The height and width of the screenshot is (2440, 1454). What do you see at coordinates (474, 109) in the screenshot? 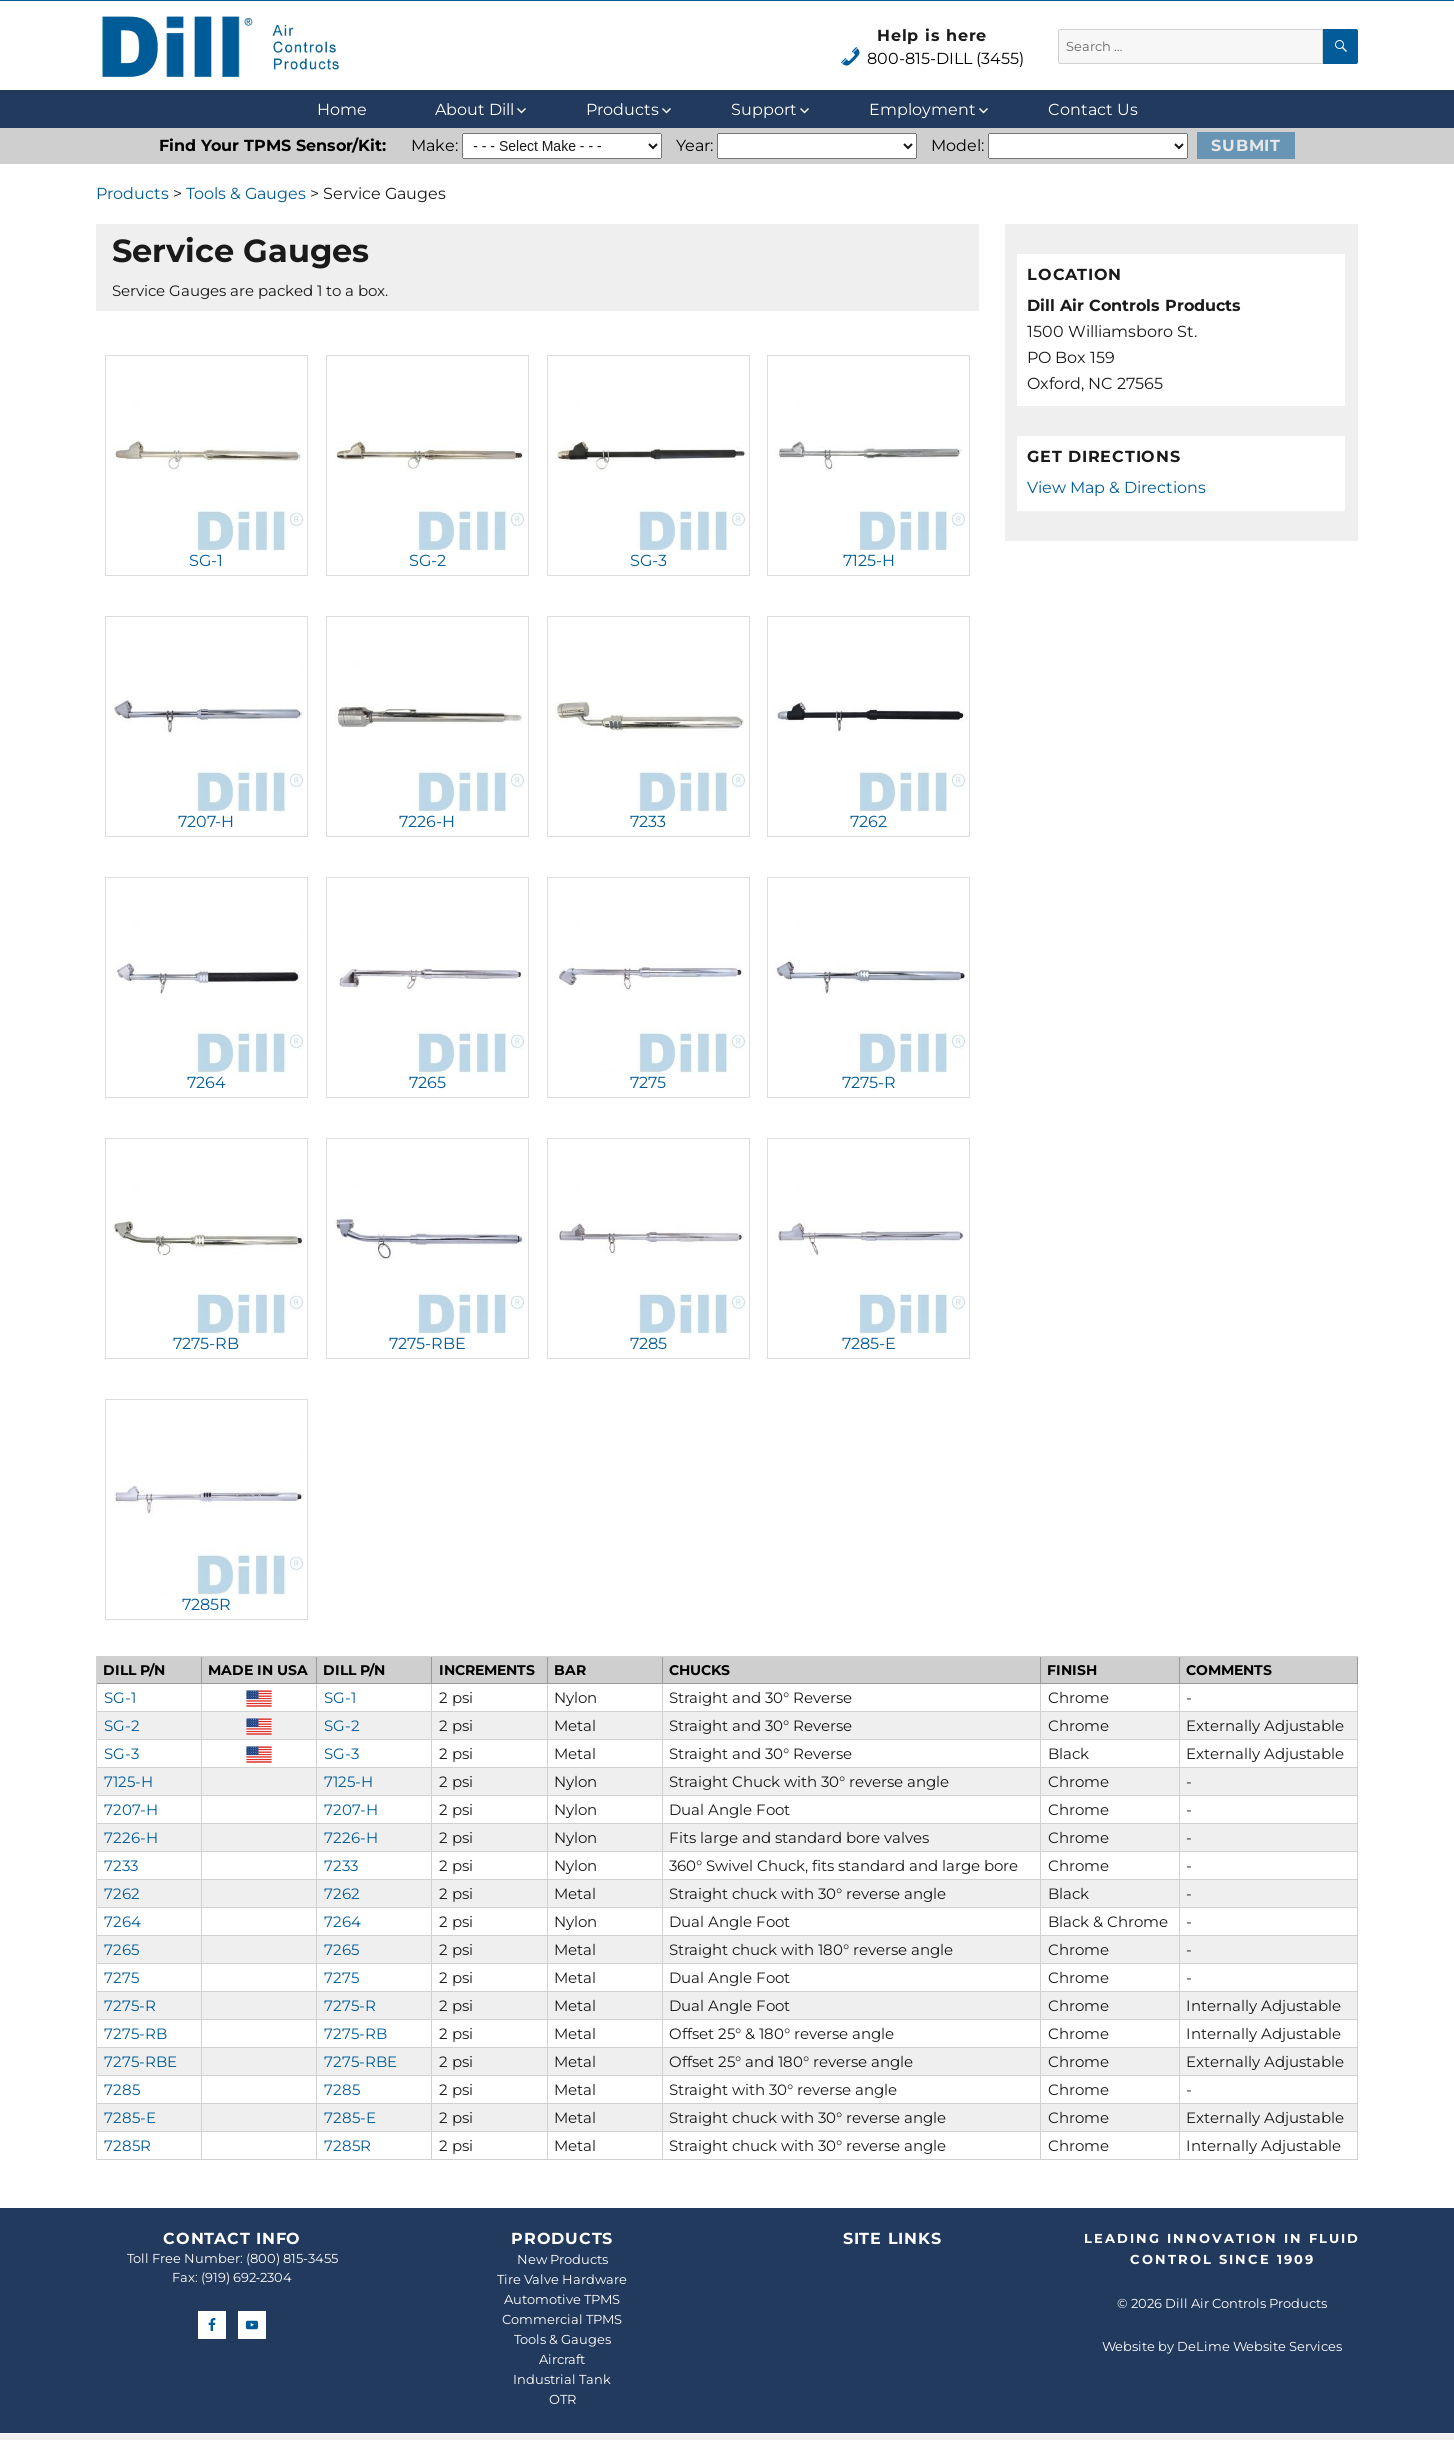
I see `About Dill` at bounding box center [474, 109].